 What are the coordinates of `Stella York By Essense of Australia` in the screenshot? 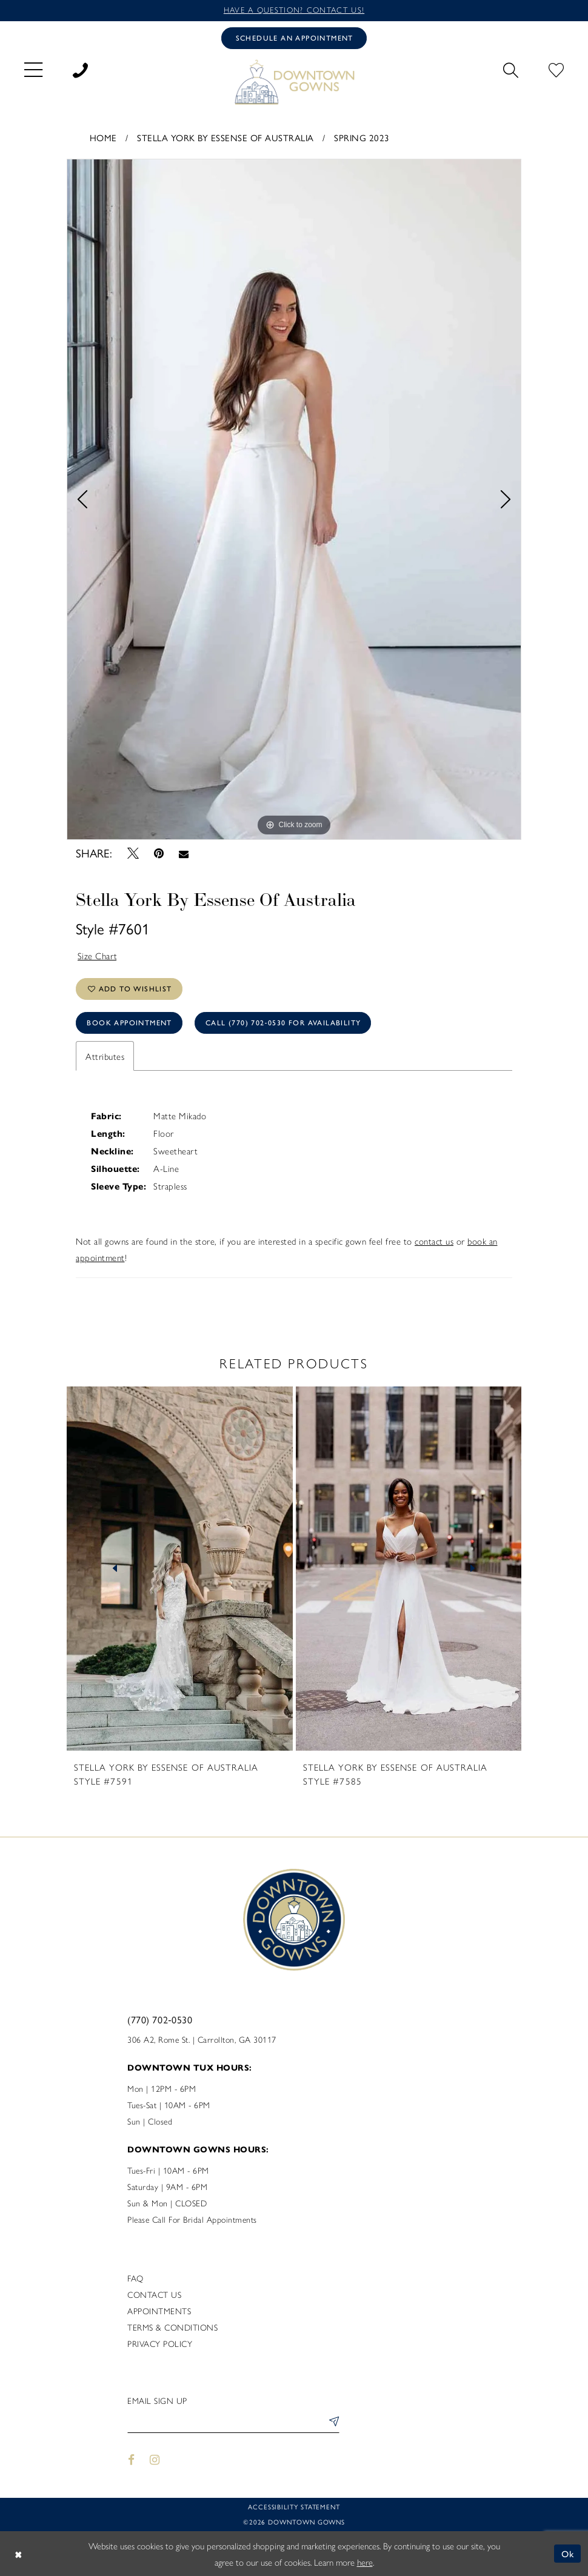 It's located at (225, 138).